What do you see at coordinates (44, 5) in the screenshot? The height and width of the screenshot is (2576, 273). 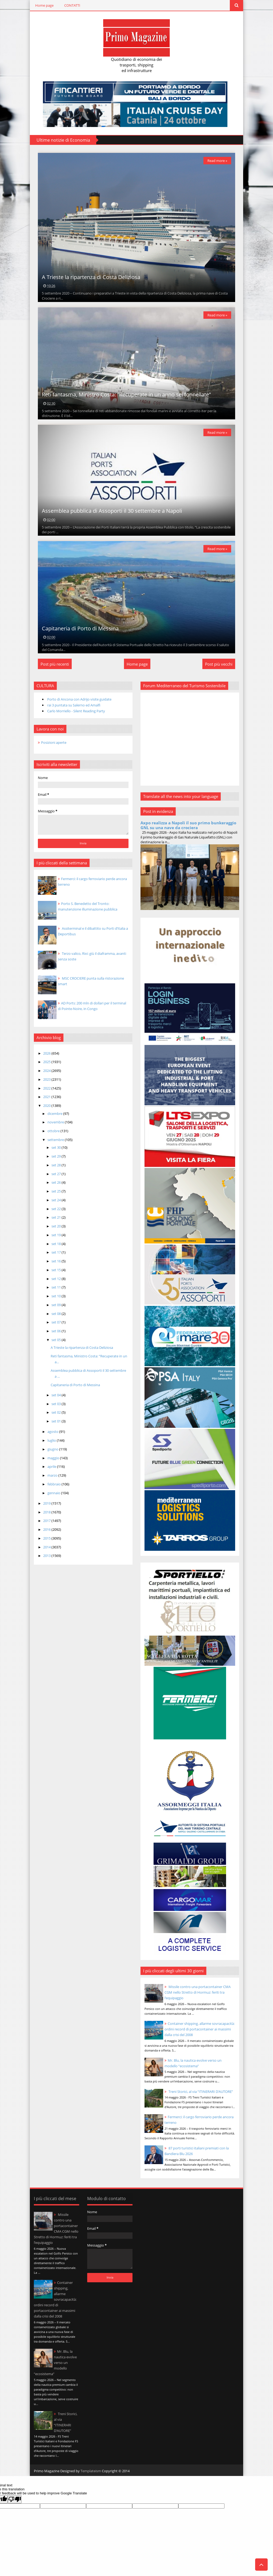 I see `Home page` at bounding box center [44, 5].